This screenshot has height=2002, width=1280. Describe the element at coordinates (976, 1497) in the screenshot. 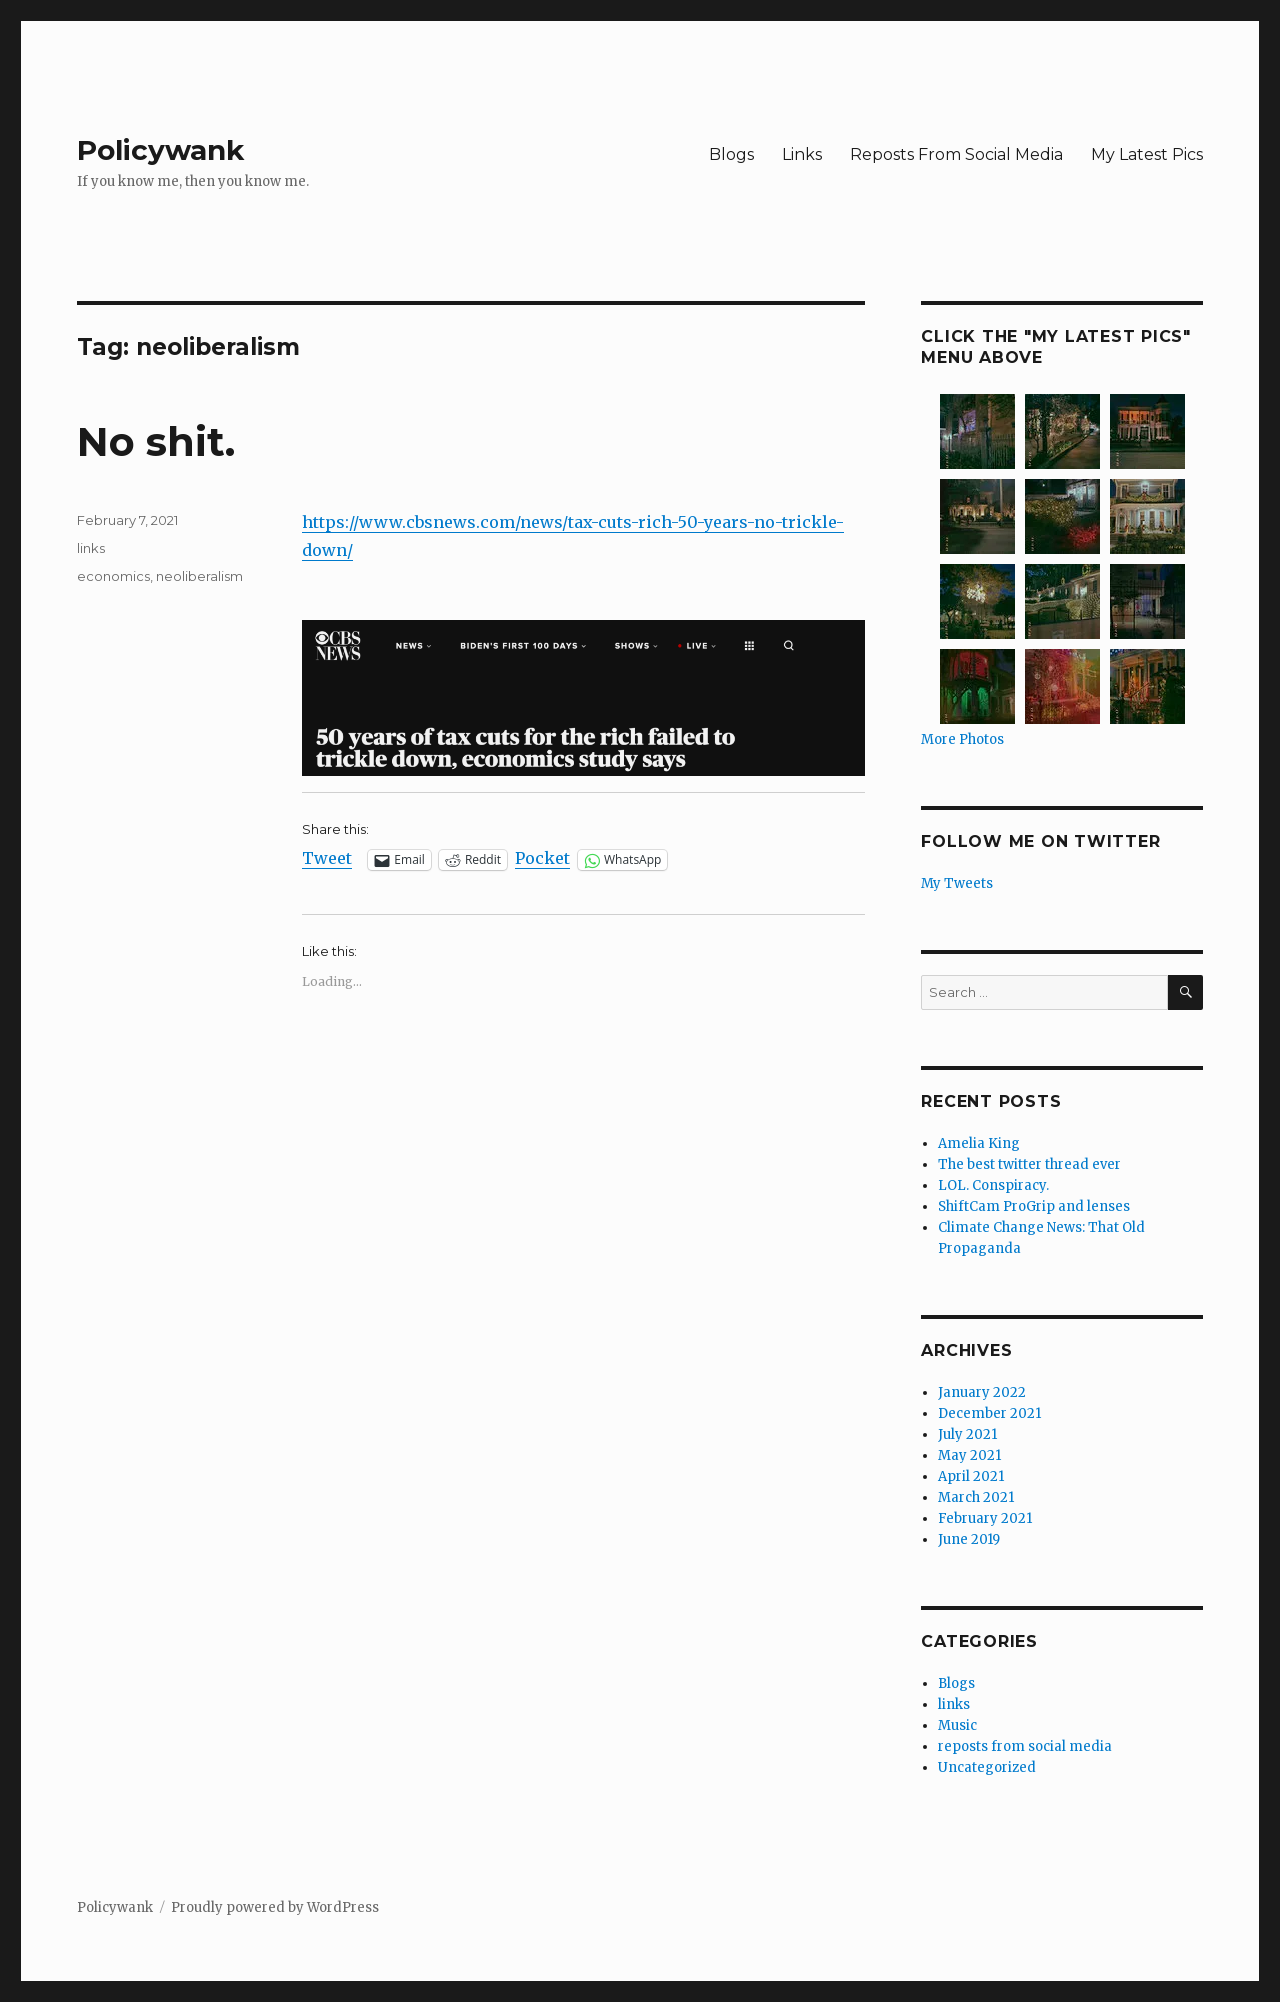

I see `March 2021` at that location.